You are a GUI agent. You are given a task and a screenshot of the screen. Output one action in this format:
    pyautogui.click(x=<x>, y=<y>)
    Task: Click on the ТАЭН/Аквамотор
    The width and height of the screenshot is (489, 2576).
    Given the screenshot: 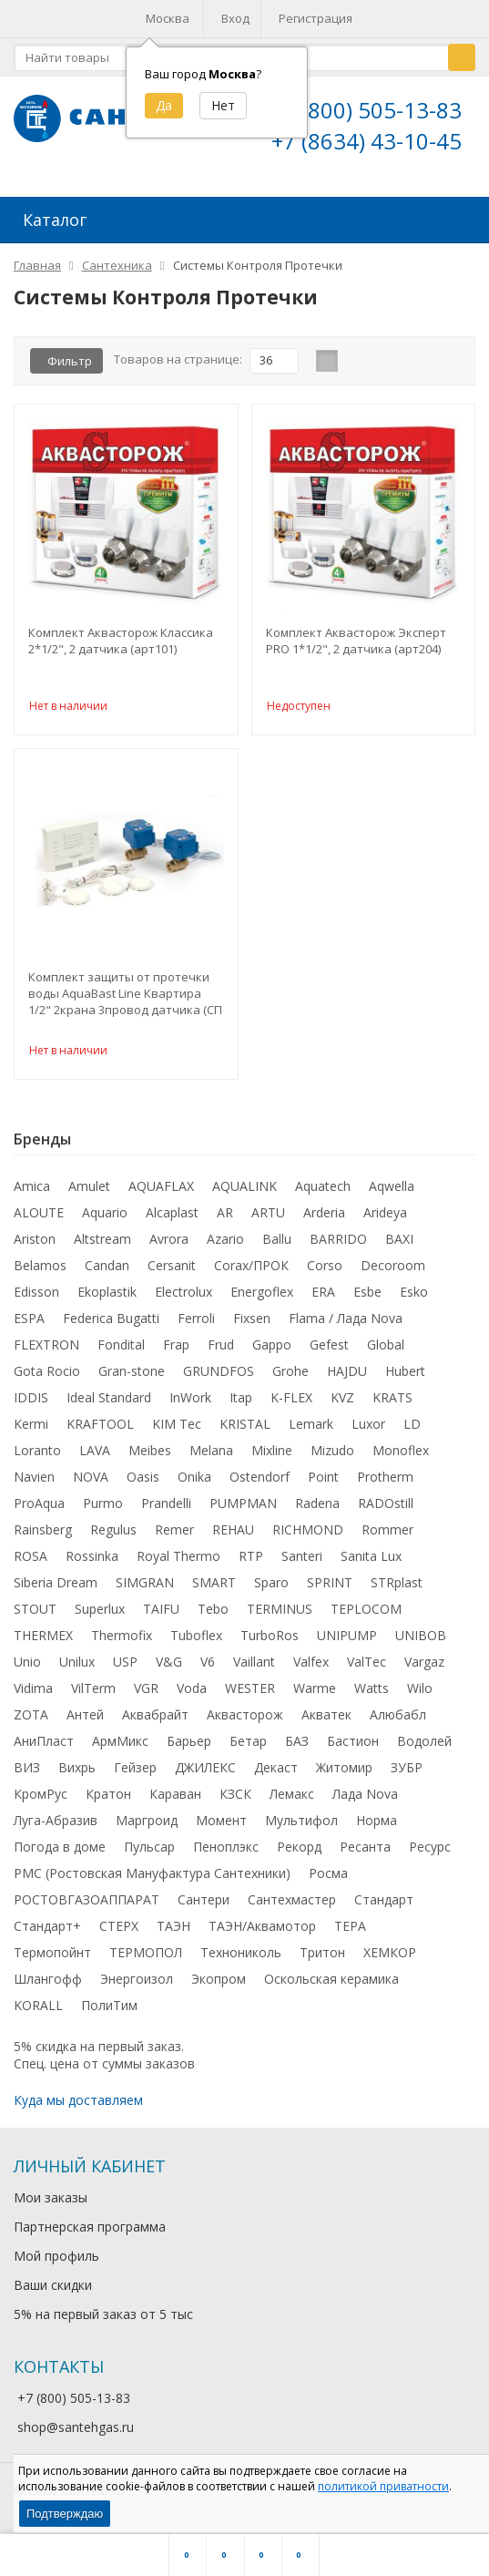 What is the action you would take?
    pyautogui.click(x=262, y=1933)
    